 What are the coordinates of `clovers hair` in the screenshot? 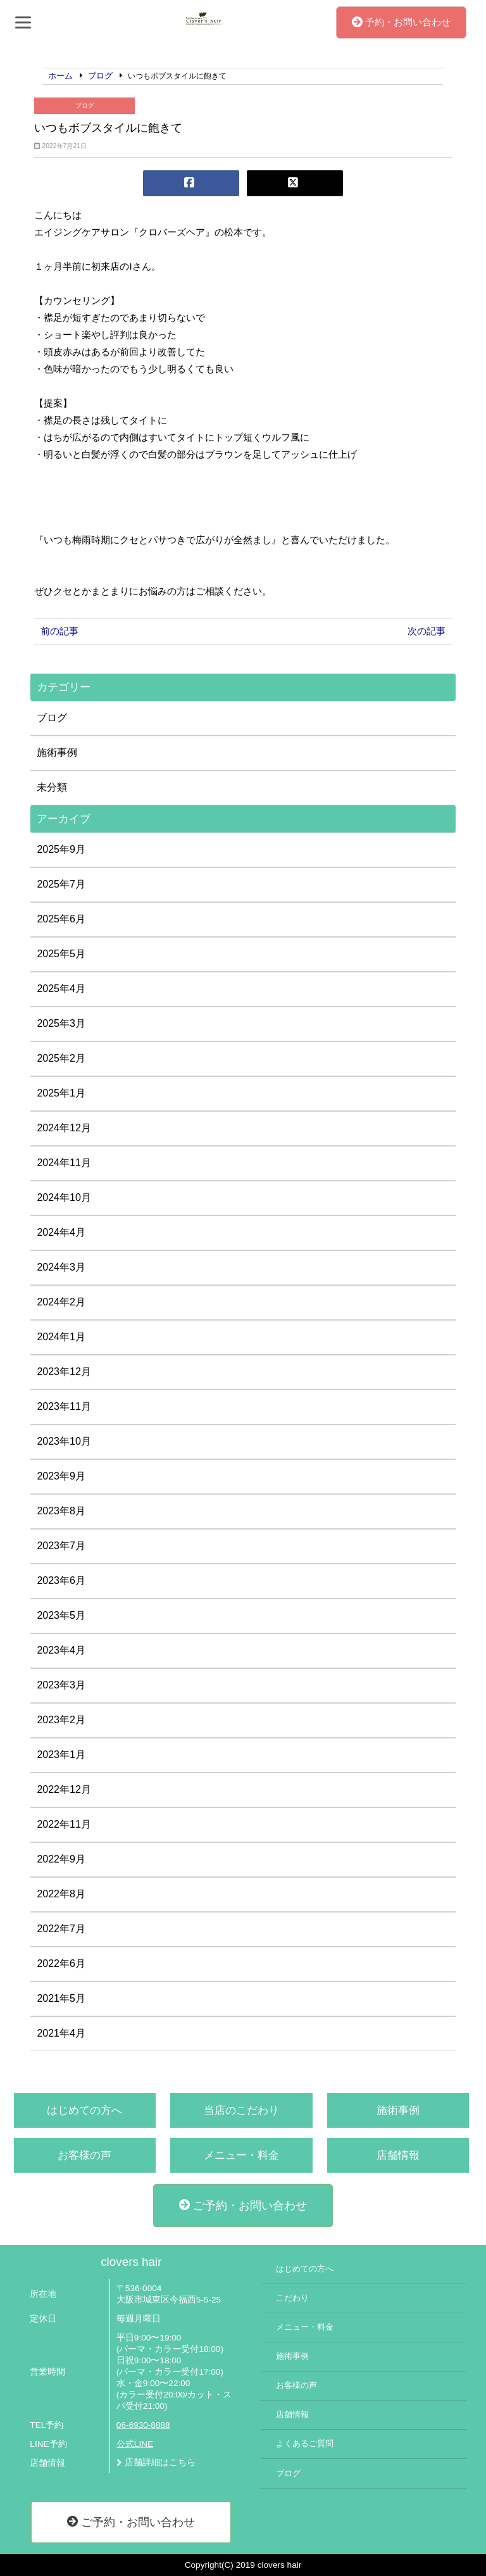 It's located at (131, 2261).